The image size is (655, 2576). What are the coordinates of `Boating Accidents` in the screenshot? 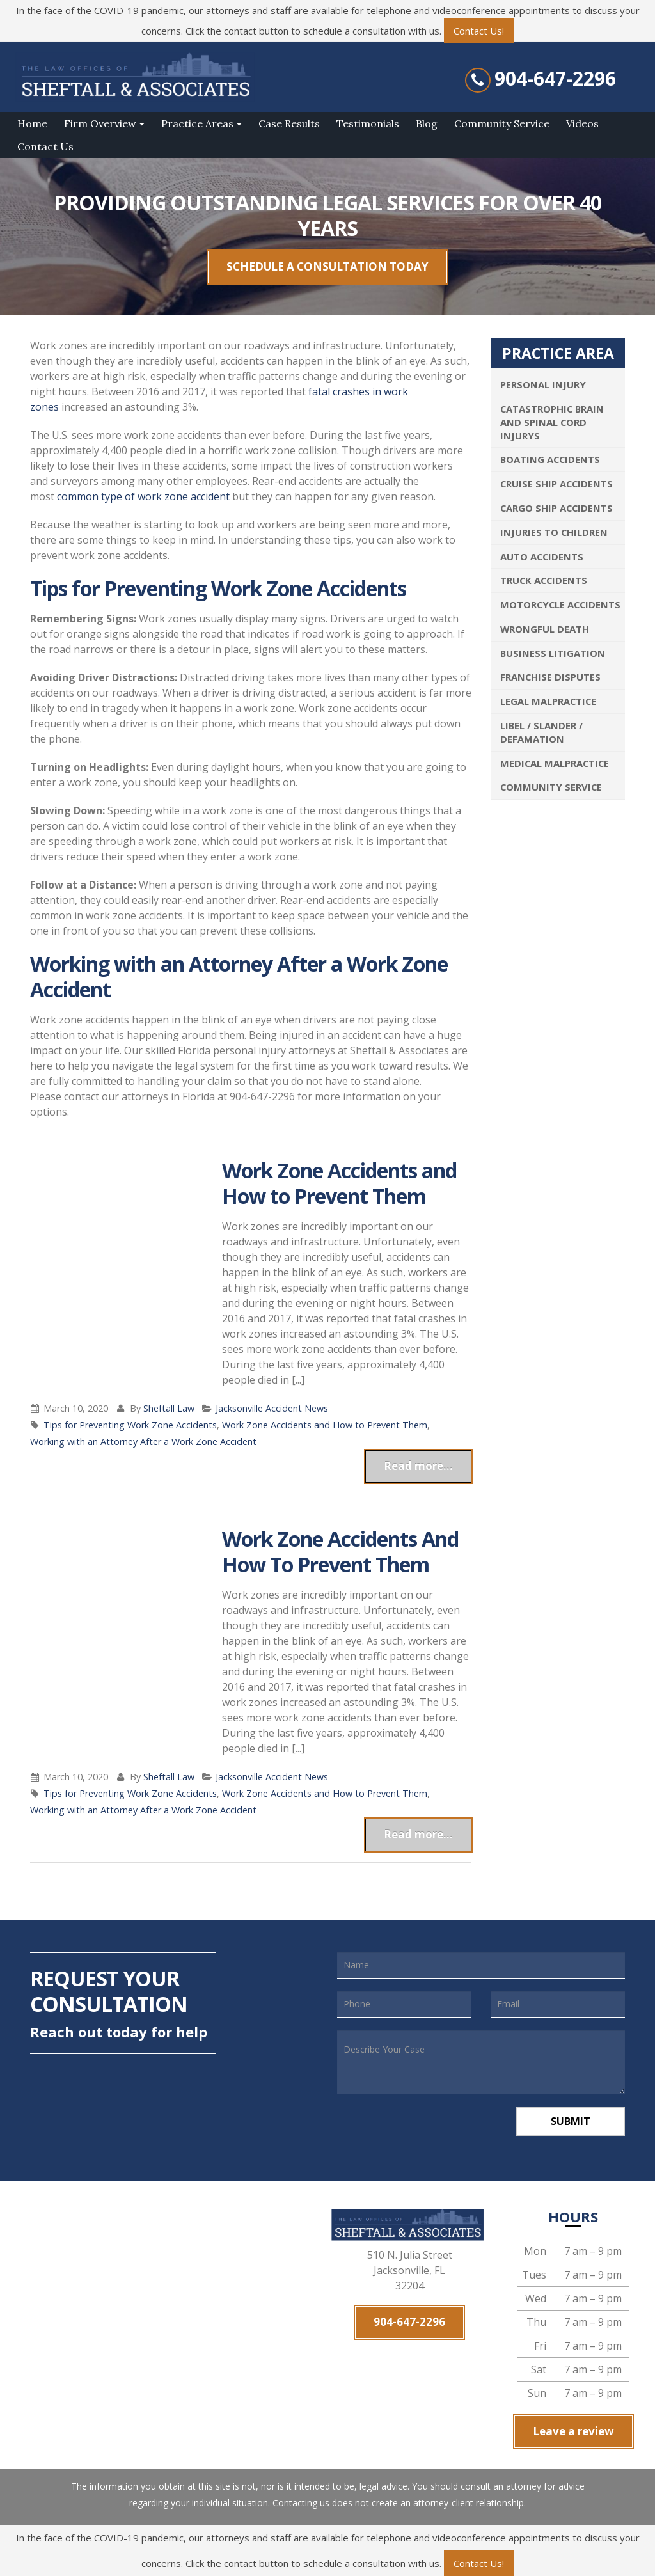 It's located at (550, 459).